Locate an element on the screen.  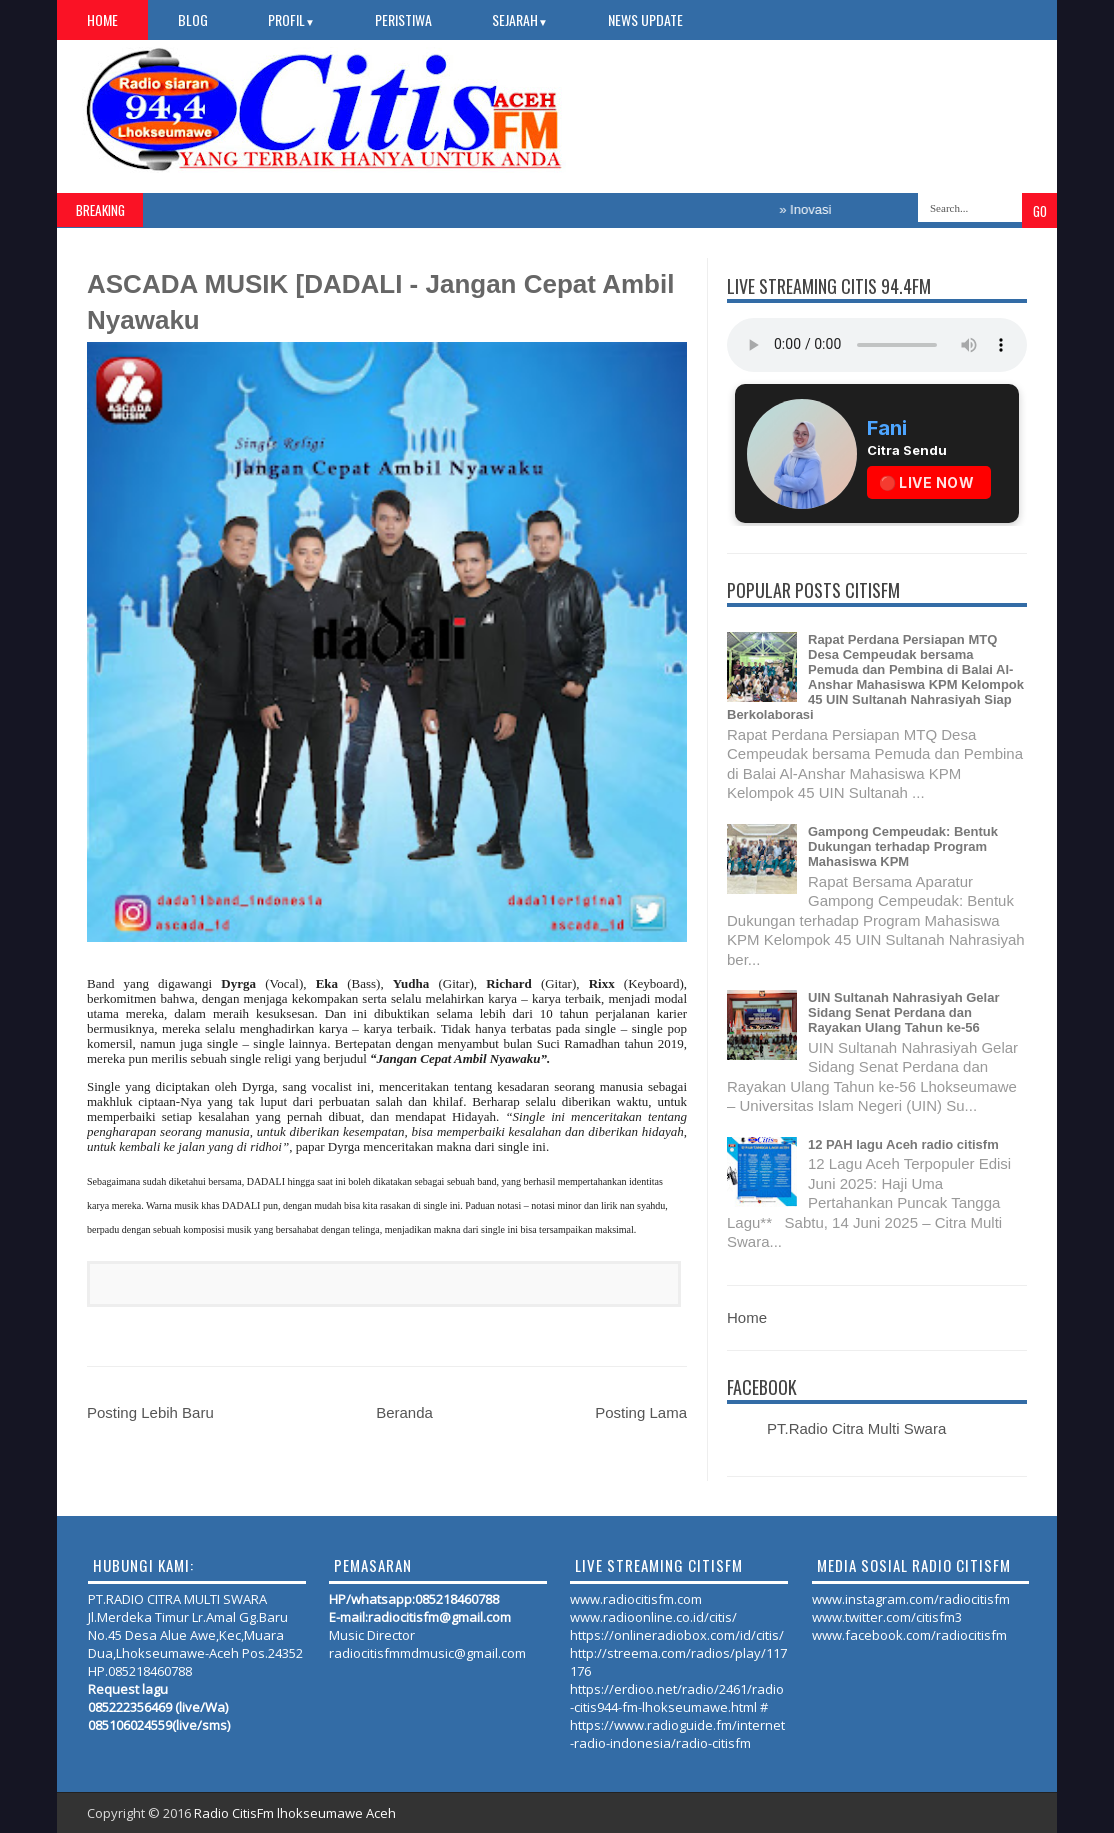
Gampong Cempeudak: Bentuk Dukungan terhadap Program Mahasiswa KPM is located at coordinates (903, 846).